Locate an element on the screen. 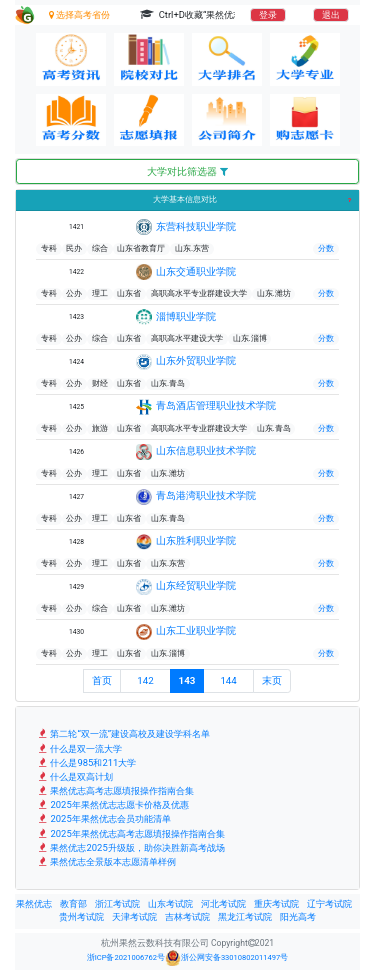 Image resolution: width=375 pixels, height=970 pixels. 什么是双一流大学 is located at coordinates (79, 748).